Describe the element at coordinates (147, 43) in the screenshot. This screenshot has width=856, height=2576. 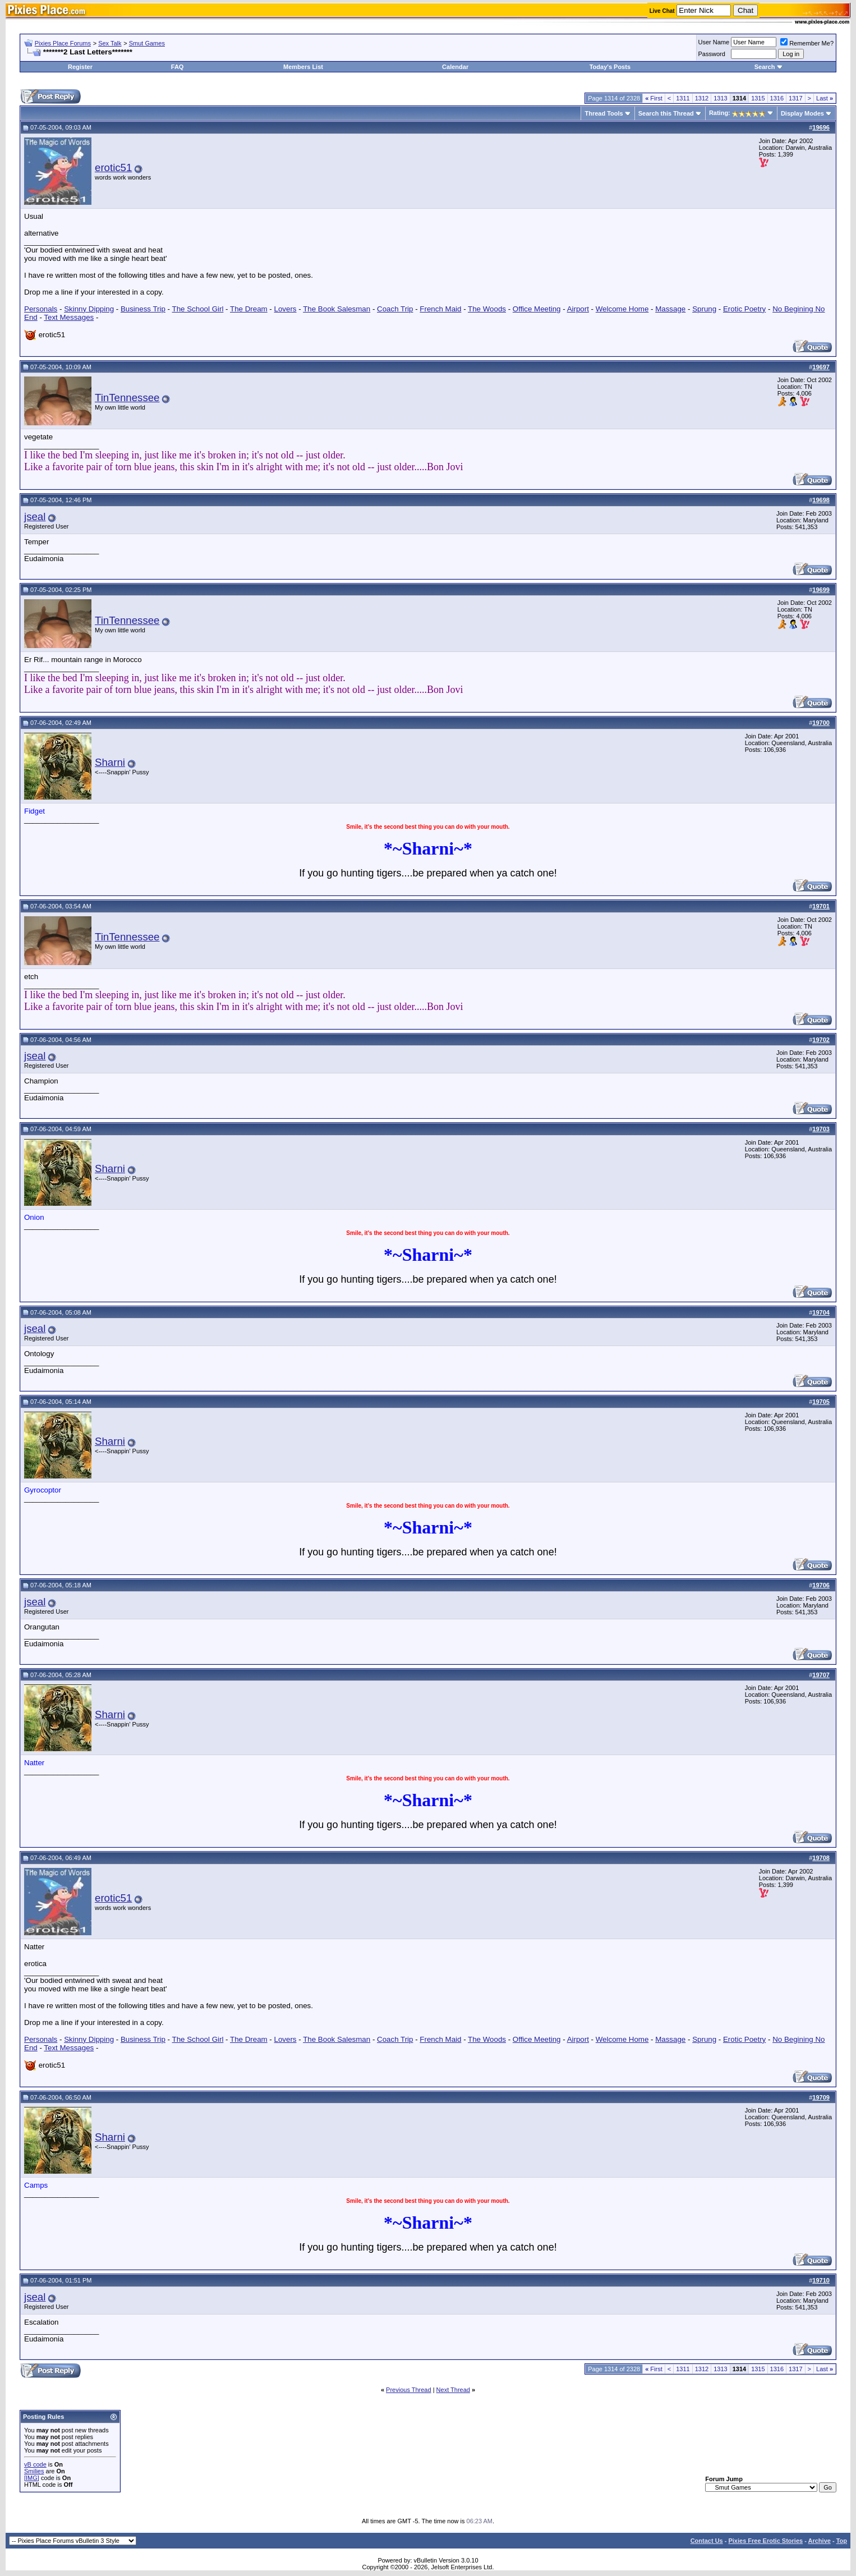
I see `Smut Games` at that location.